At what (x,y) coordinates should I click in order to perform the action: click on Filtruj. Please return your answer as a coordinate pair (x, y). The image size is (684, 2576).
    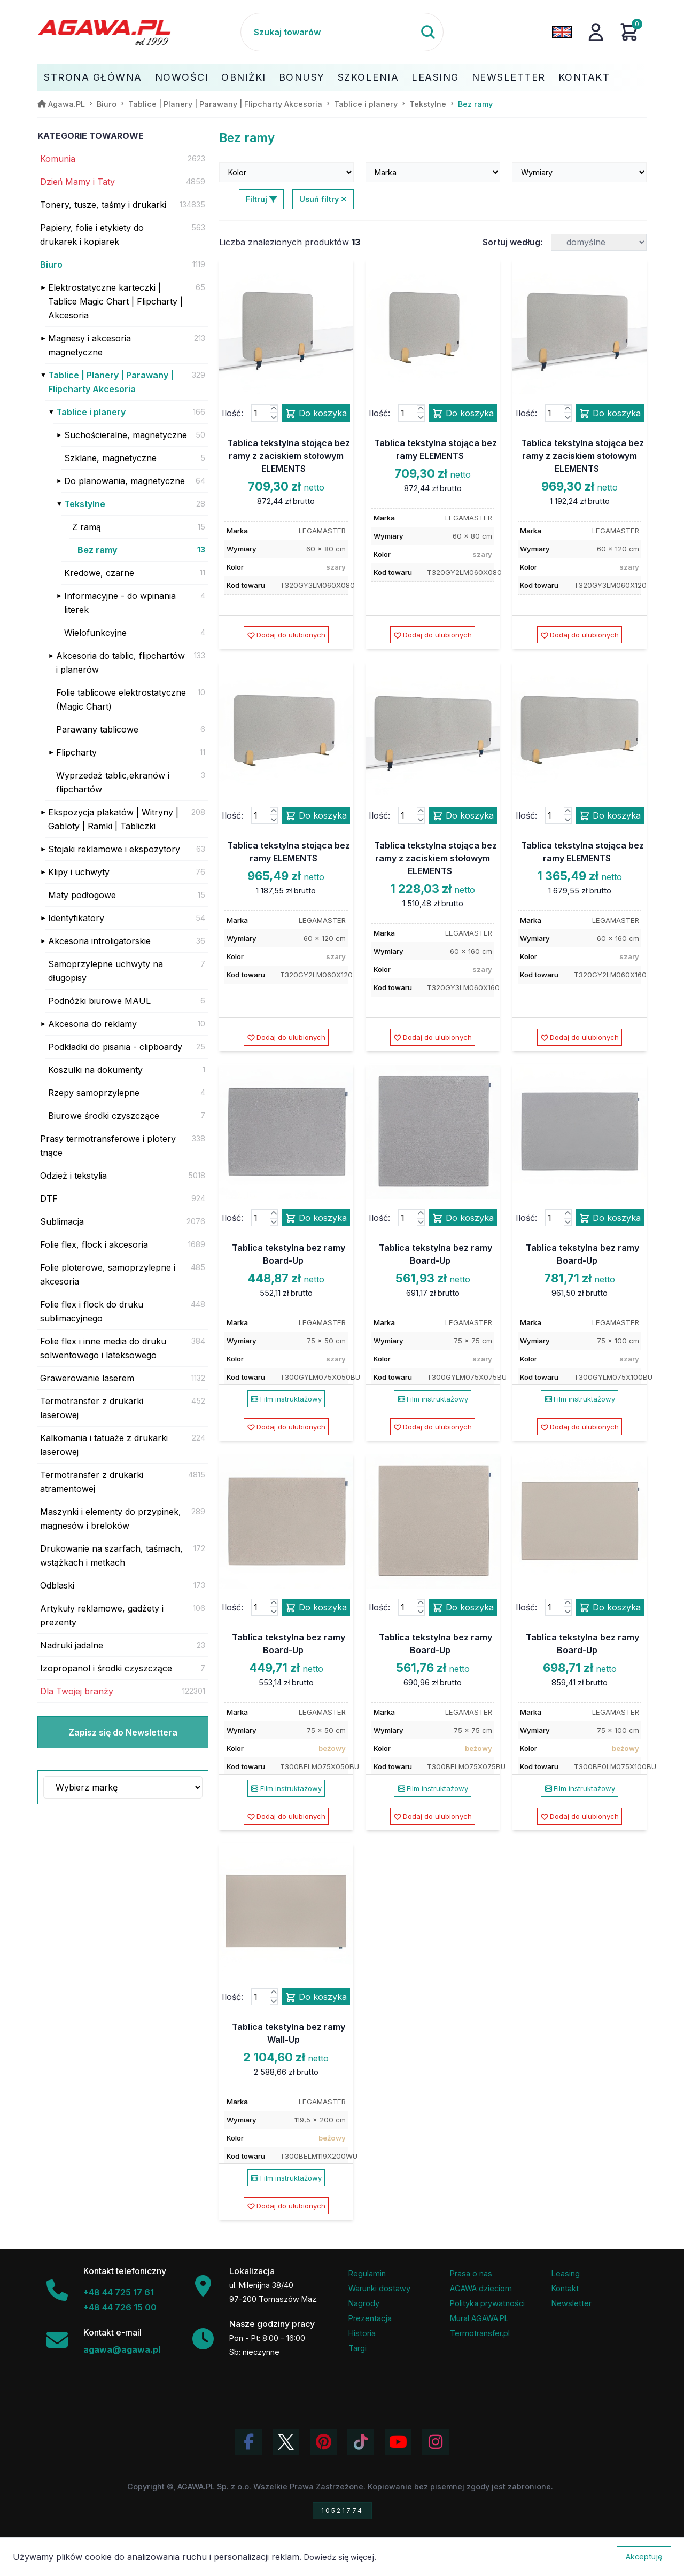
    Looking at the image, I should click on (261, 199).